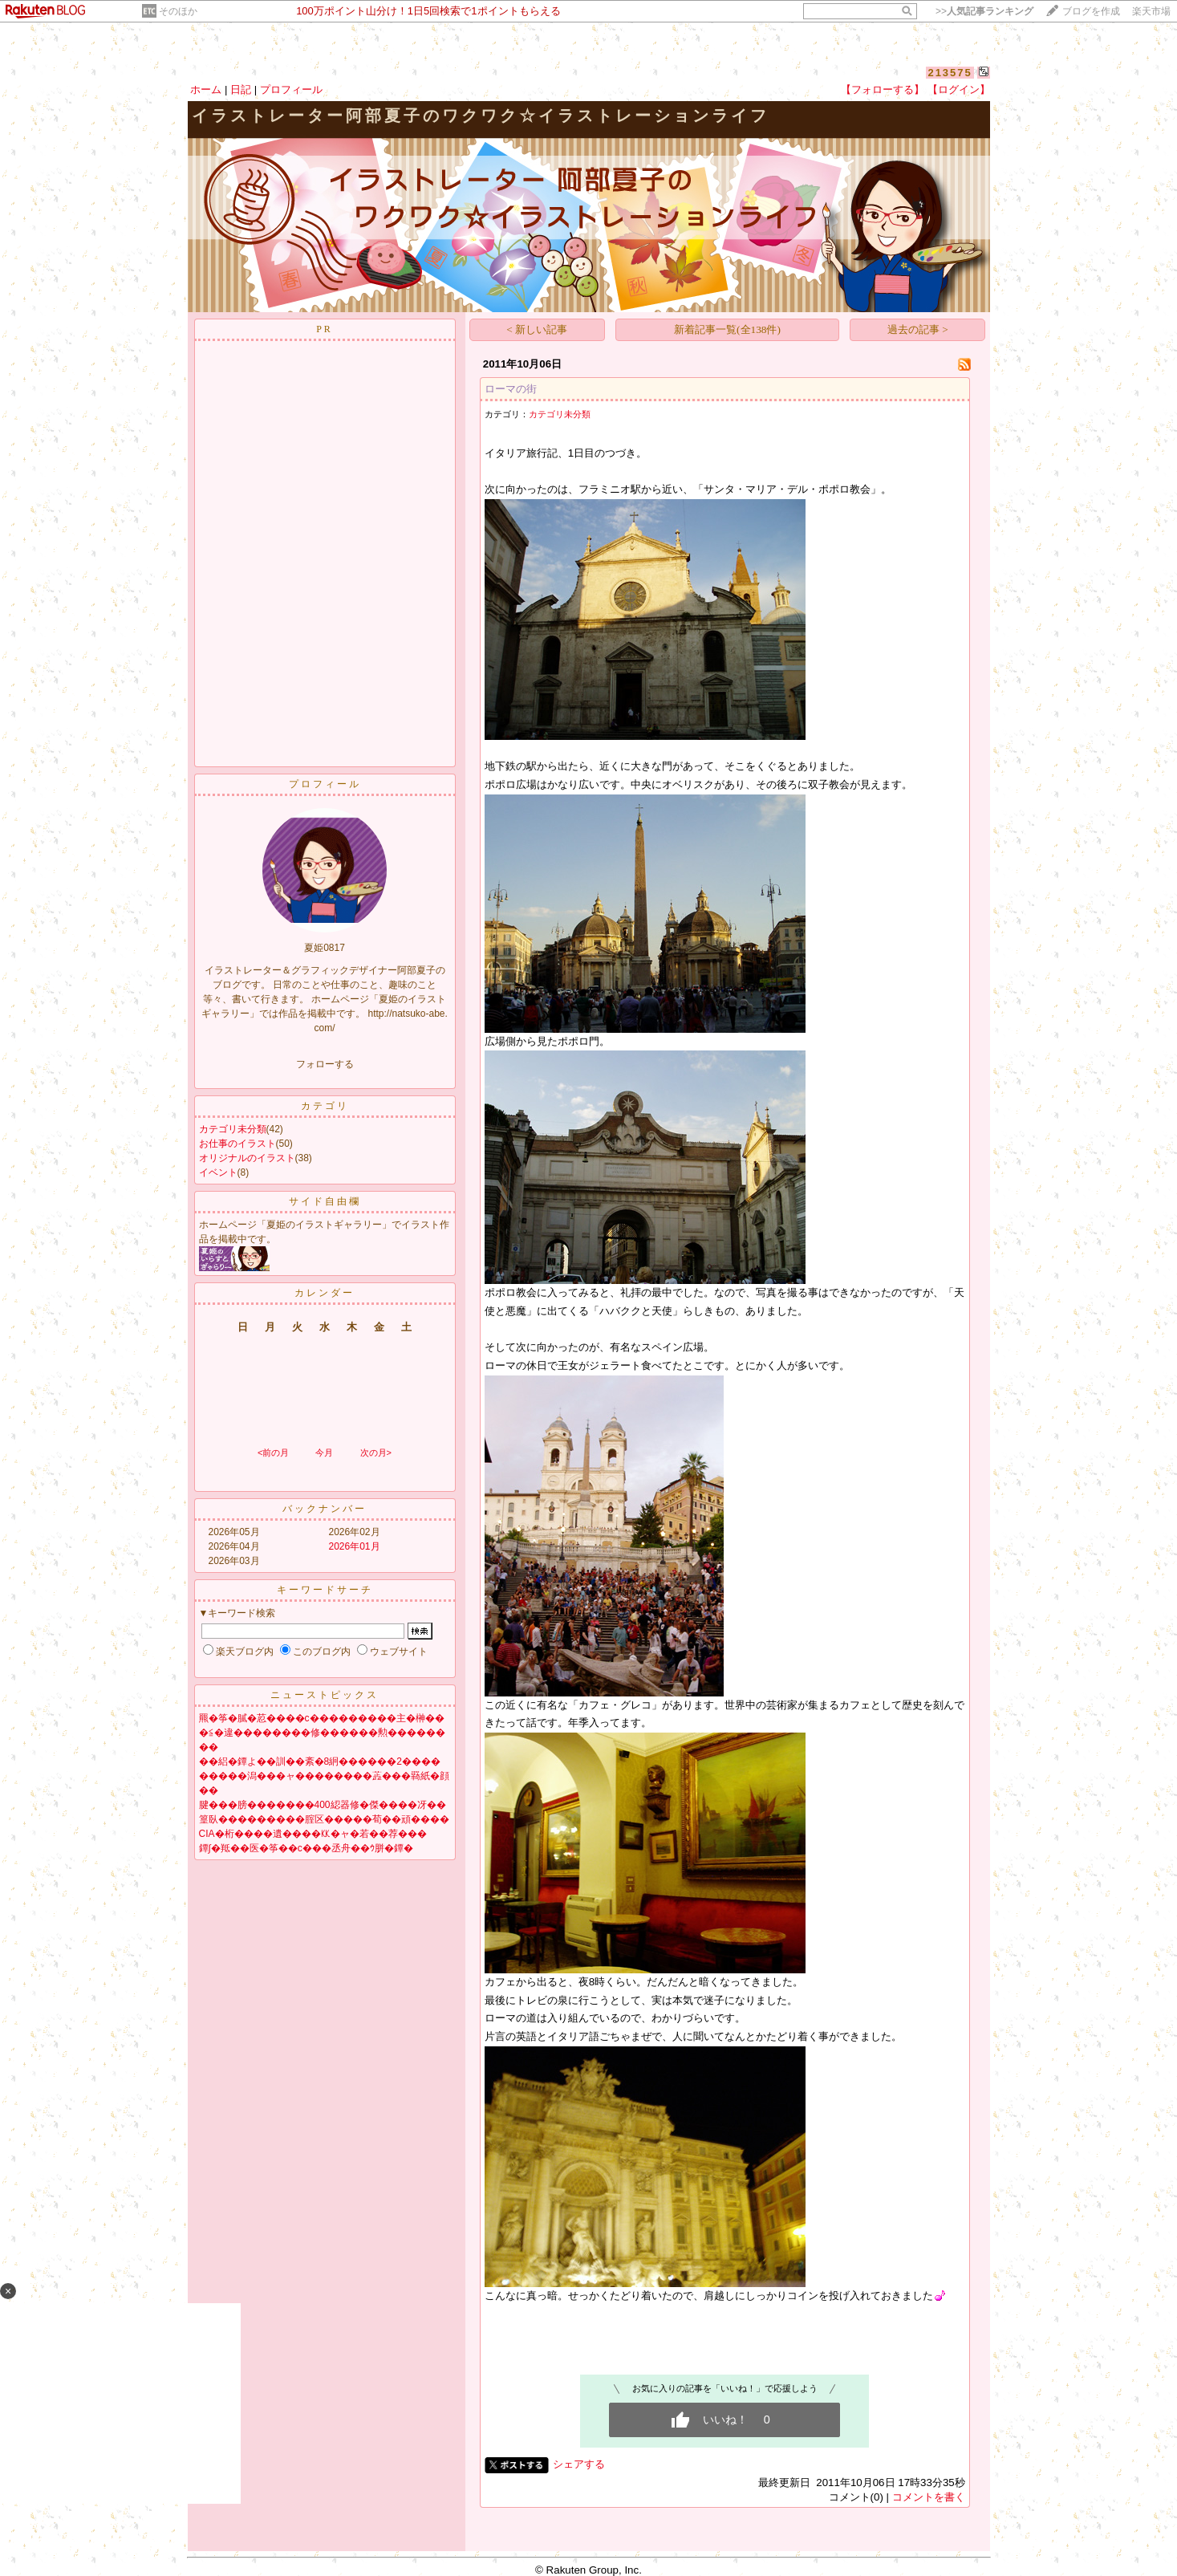 Image resolution: width=1177 pixels, height=2576 pixels. I want to click on < 新しい記事, so click(536, 329).